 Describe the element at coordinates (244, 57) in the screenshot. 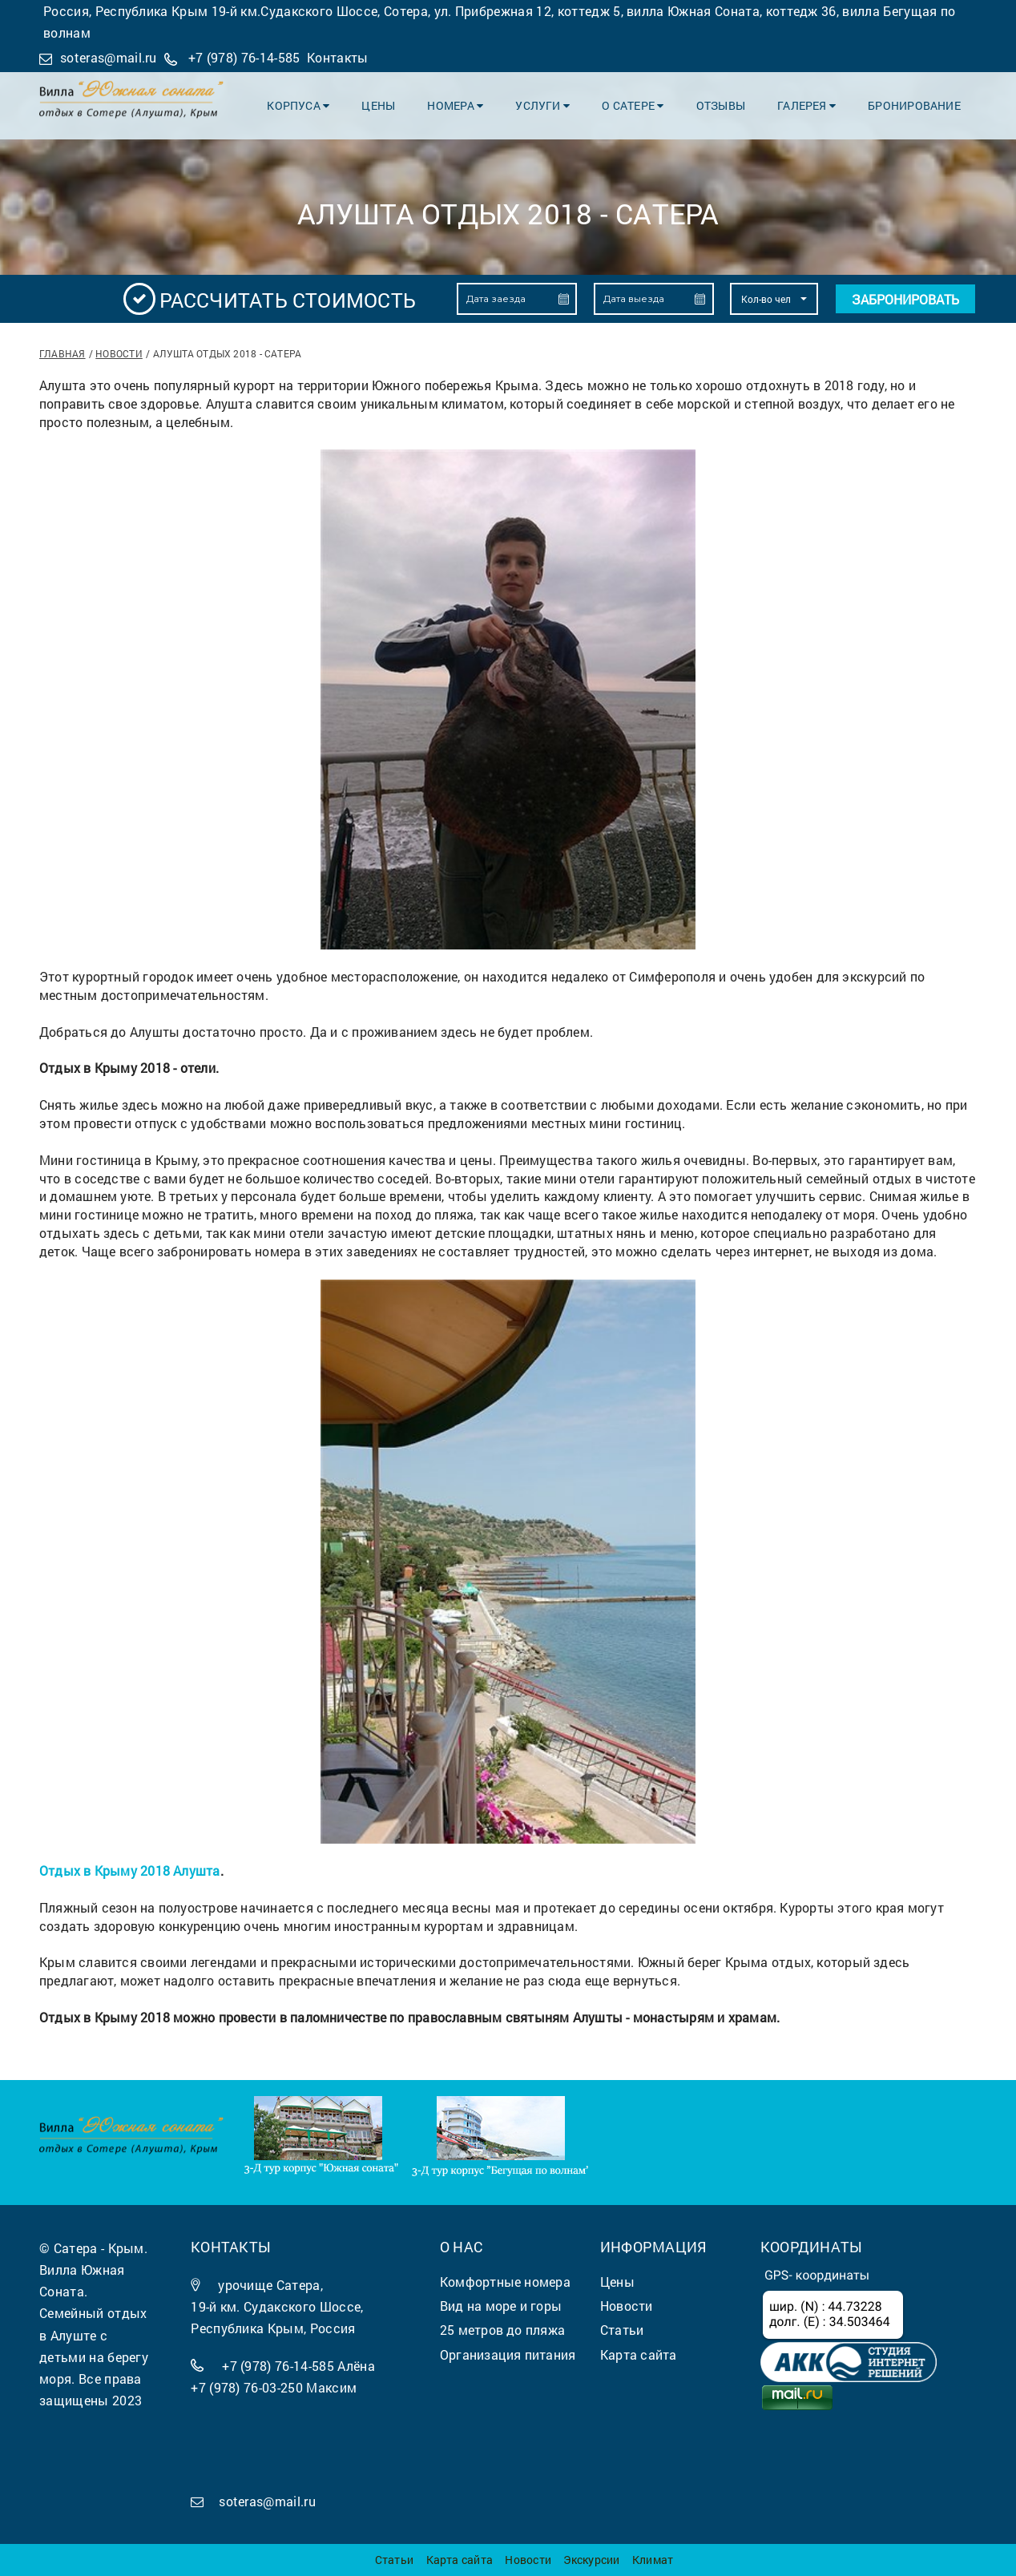

I see `+7 (978) 76-14-585` at that location.